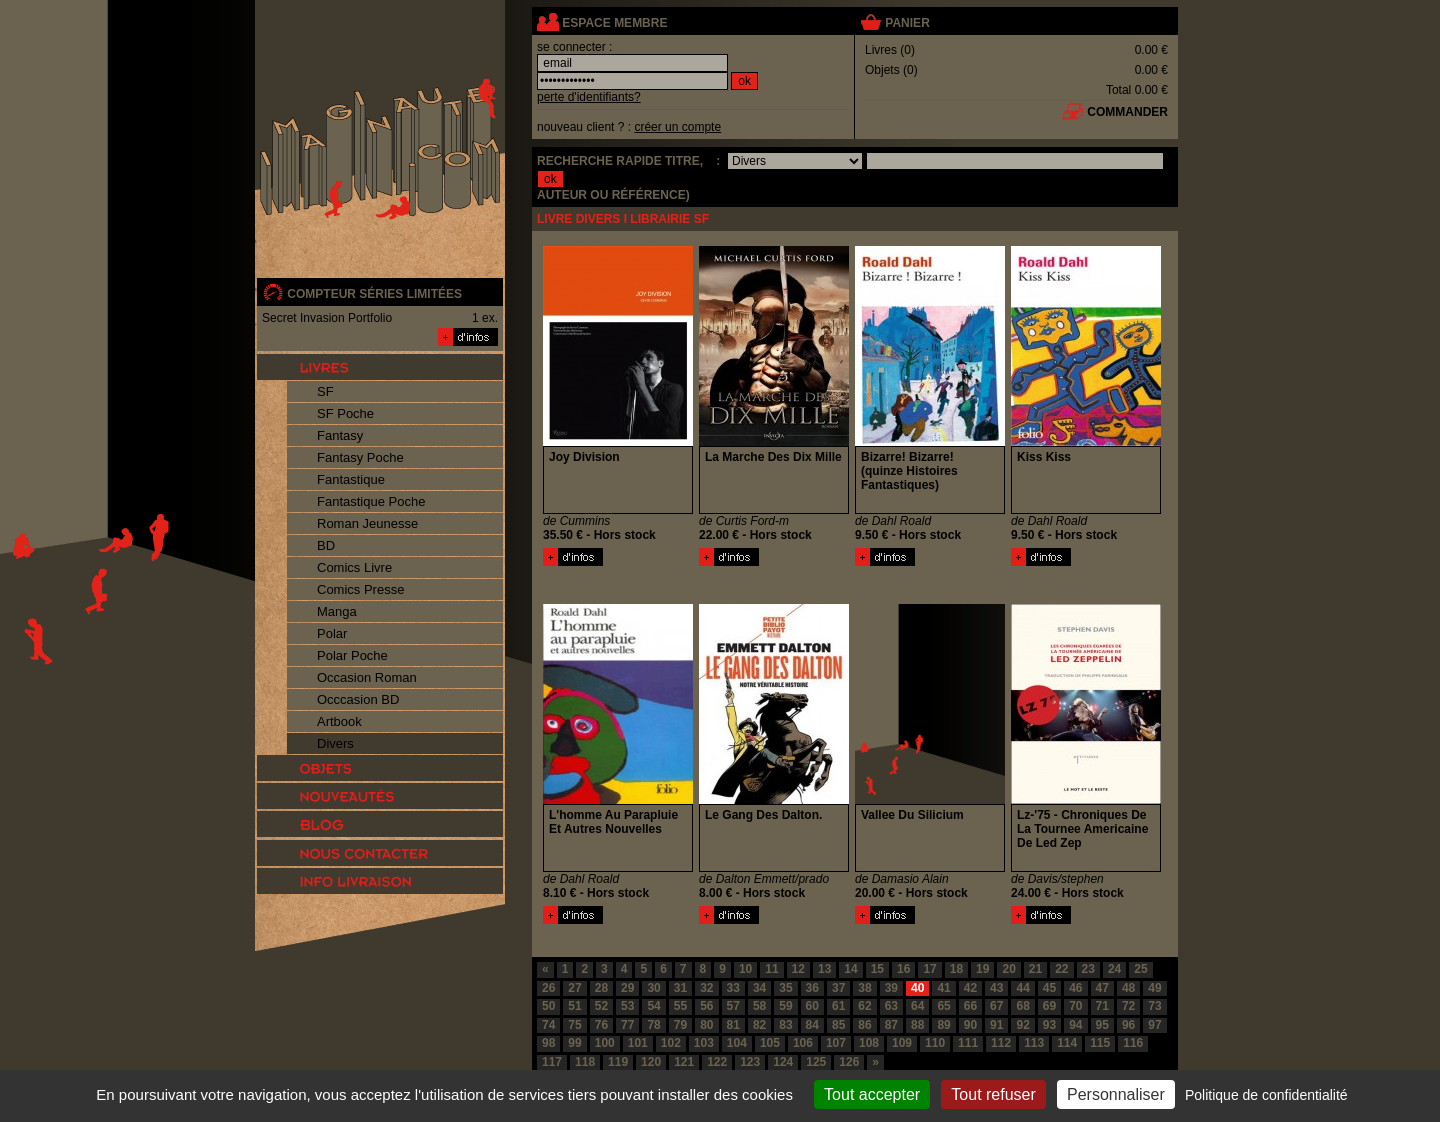  What do you see at coordinates (824, 969) in the screenshot?
I see `13` at bounding box center [824, 969].